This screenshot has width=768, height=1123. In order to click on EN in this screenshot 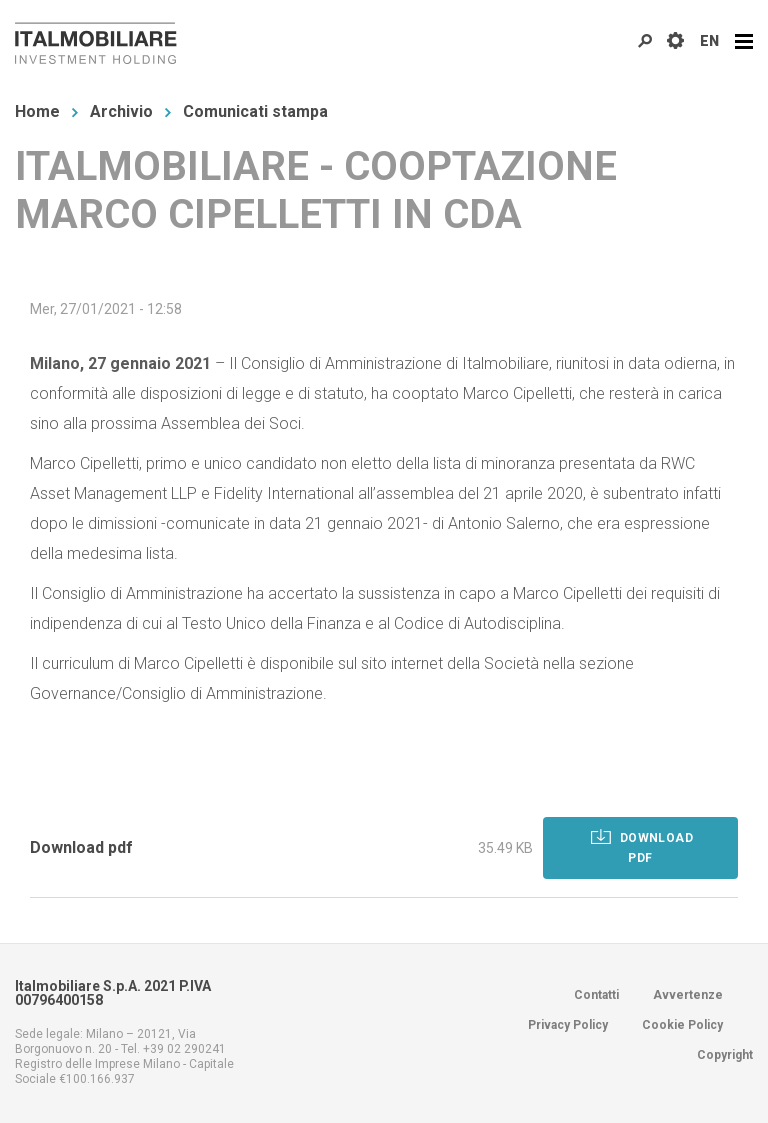, I will do `click(709, 41)`.